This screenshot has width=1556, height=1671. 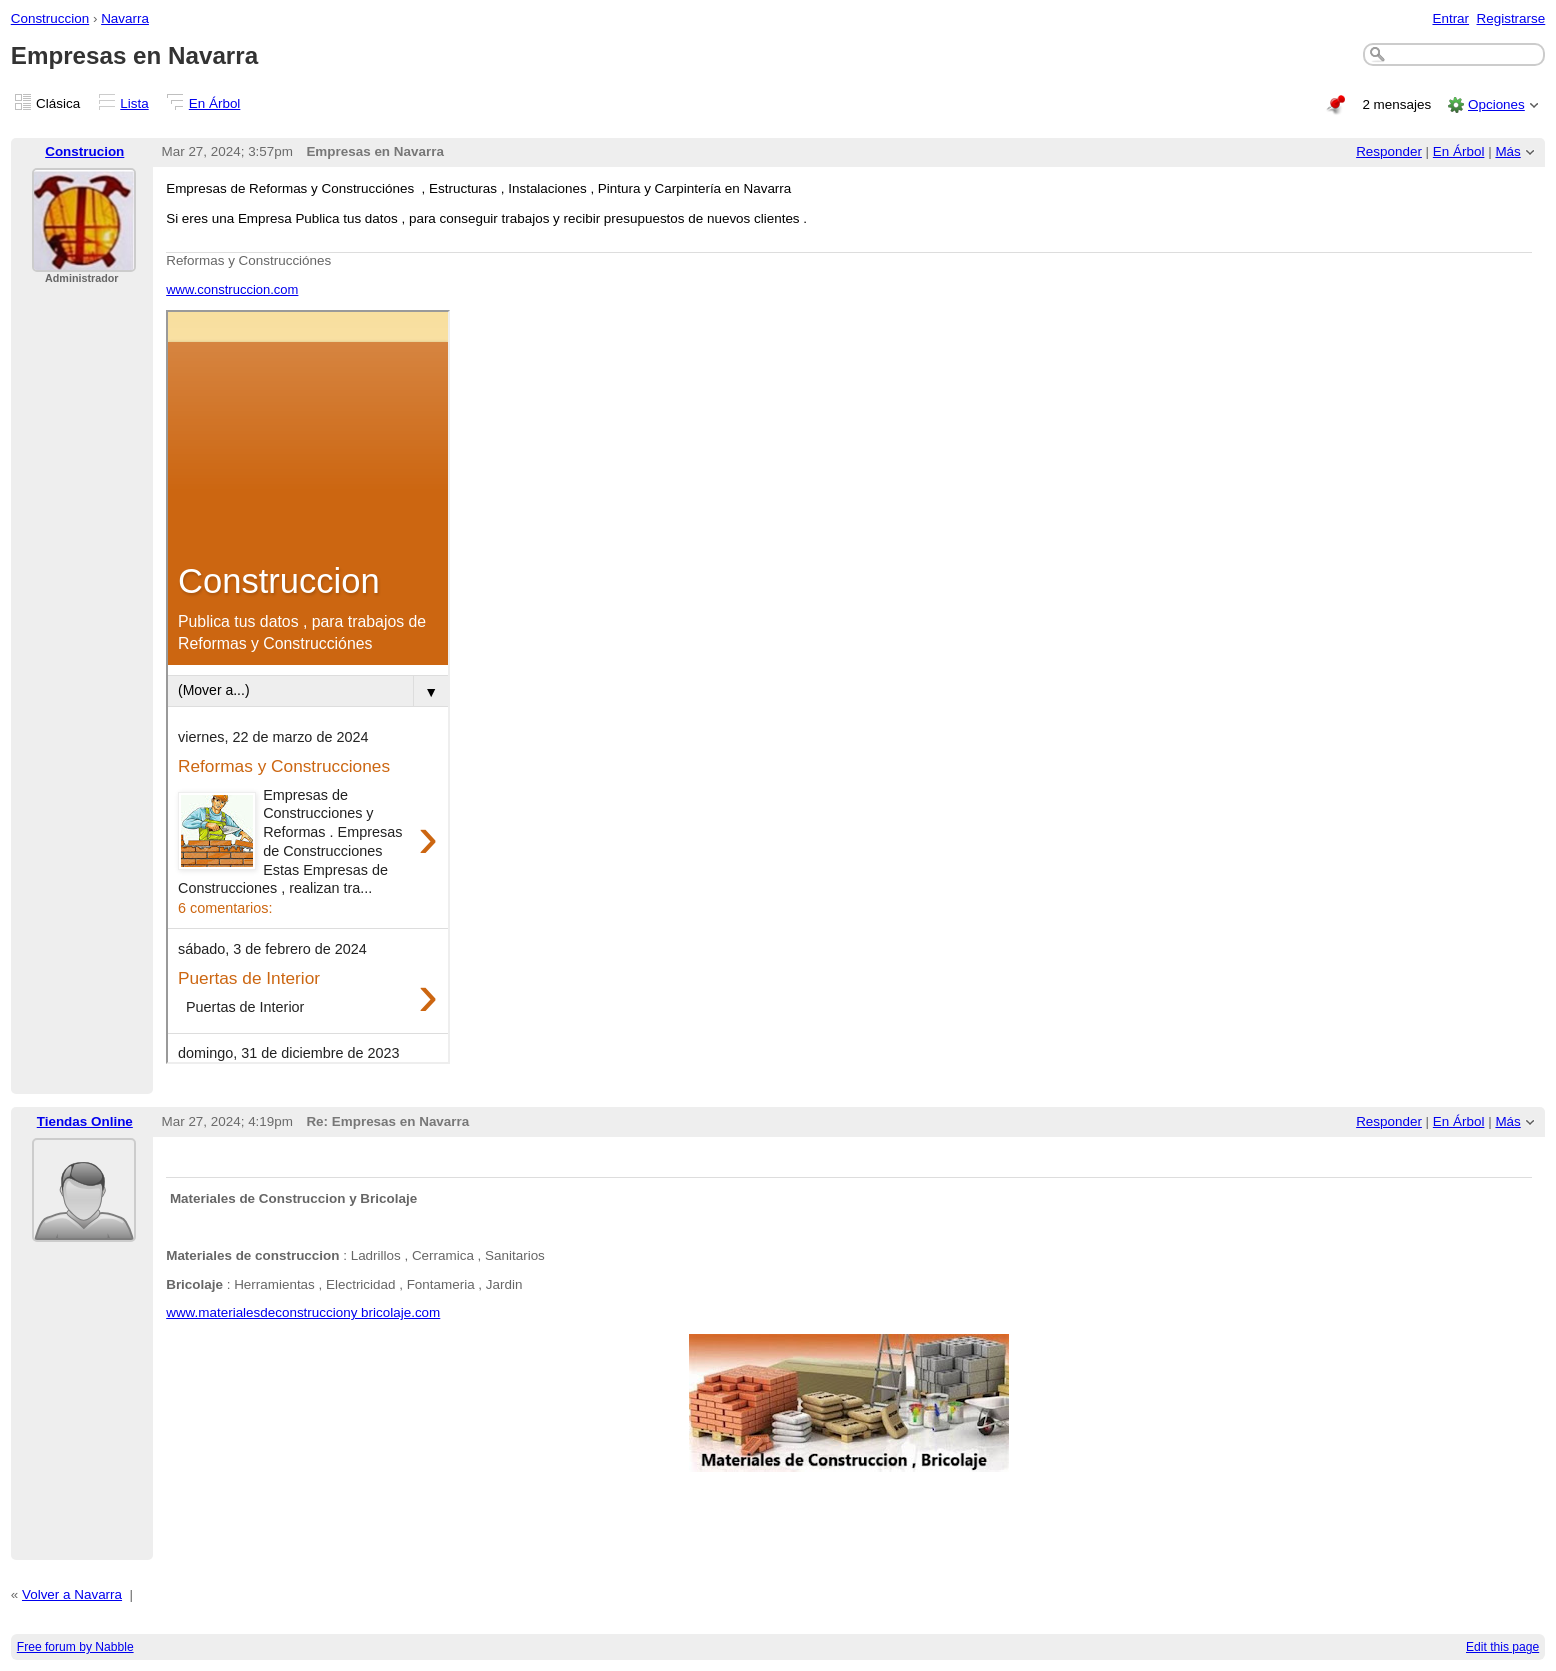 I want to click on Edit this page, so click(x=1502, y=1647).